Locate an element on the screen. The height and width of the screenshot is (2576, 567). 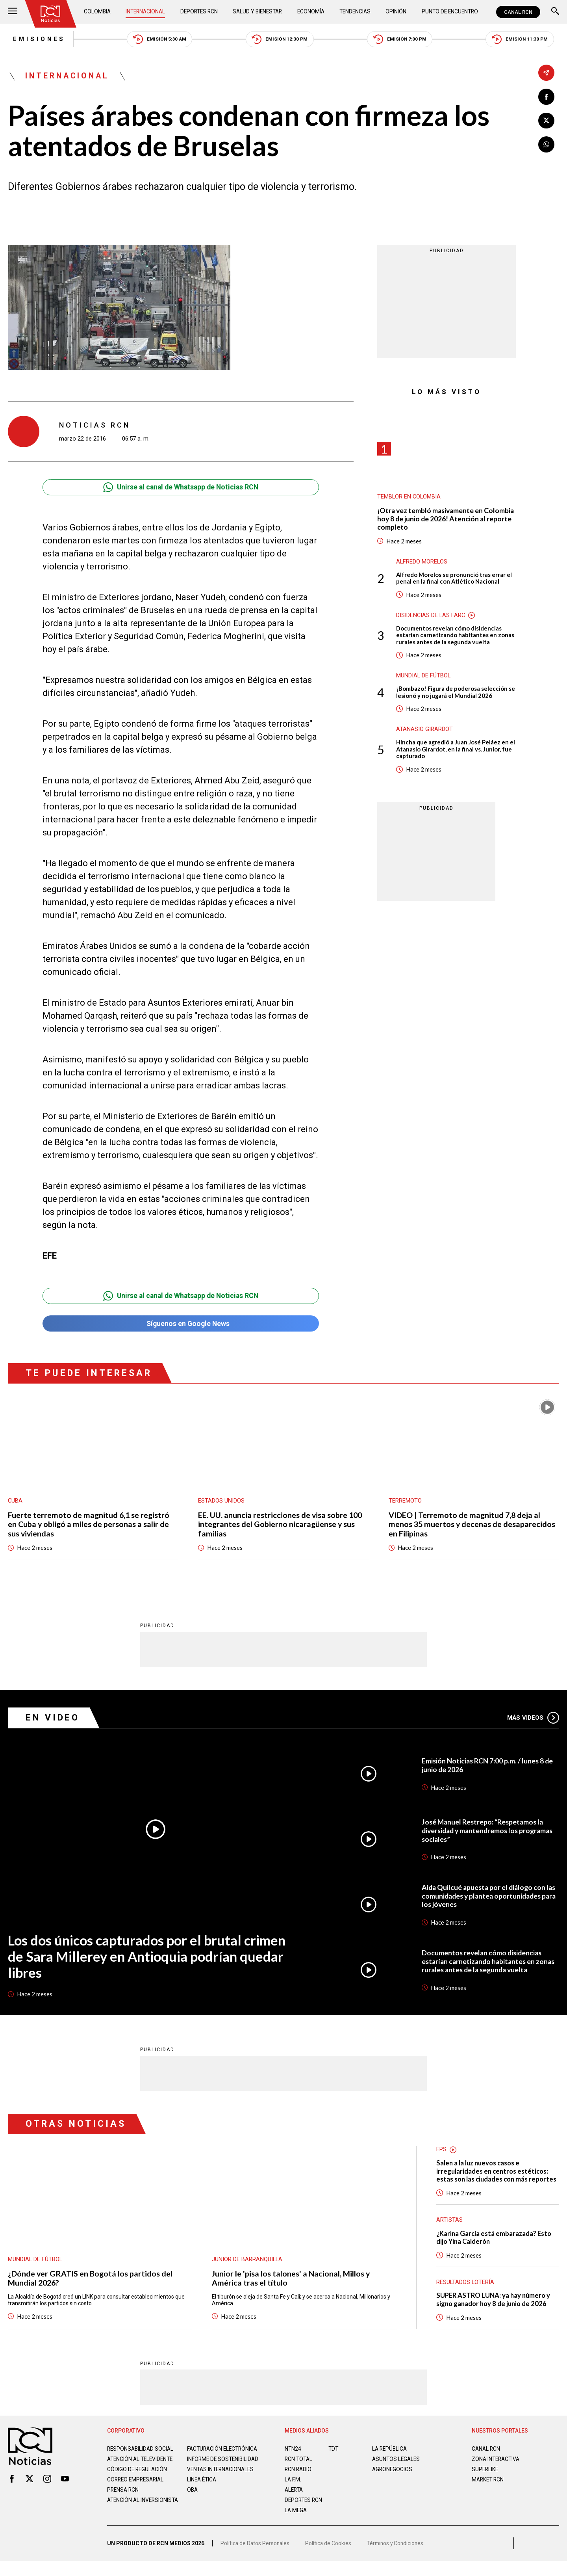
Alfredo Morelos is located at coordinates (422, 563).